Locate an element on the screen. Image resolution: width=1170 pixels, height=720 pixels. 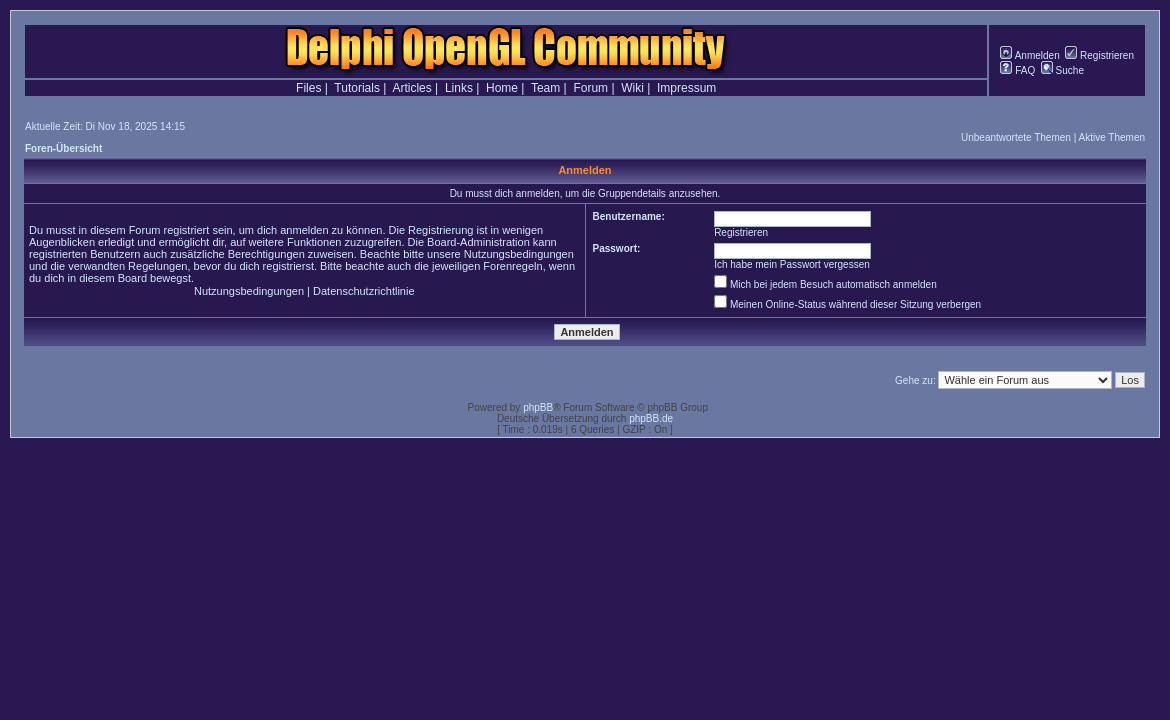
Files is located at coordinates (308, 88).